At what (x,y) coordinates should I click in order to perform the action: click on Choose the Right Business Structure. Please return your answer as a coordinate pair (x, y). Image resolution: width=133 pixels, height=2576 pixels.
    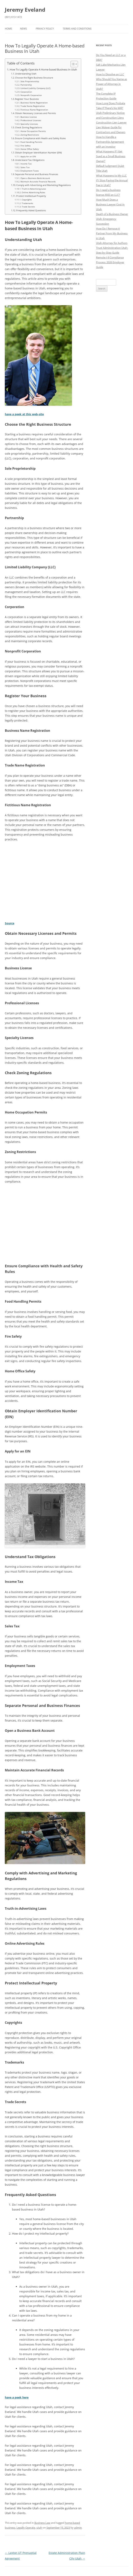
    Looking at the image, I should click on (34, 77).